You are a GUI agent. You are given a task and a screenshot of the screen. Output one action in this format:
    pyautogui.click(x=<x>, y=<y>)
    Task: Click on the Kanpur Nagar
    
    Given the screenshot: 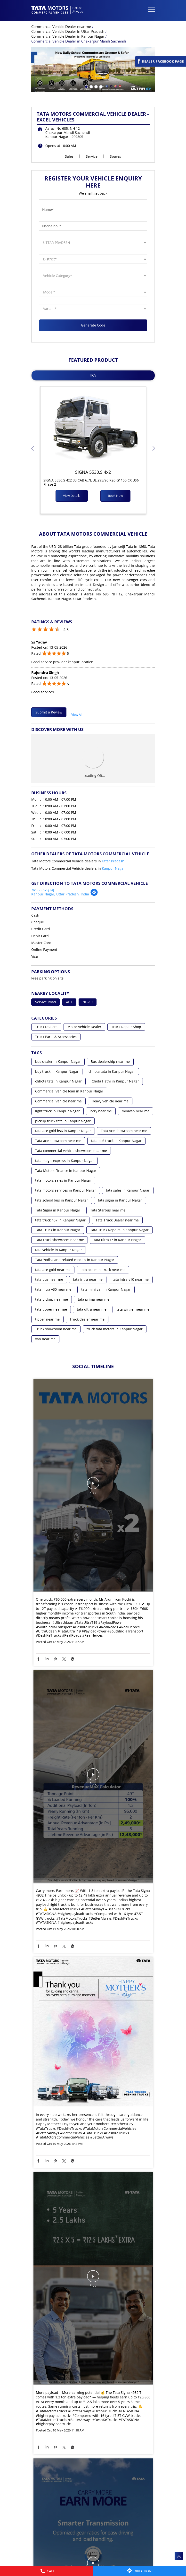 What is the action you would take?
    pyautogui.click(x=113, y=868)
    